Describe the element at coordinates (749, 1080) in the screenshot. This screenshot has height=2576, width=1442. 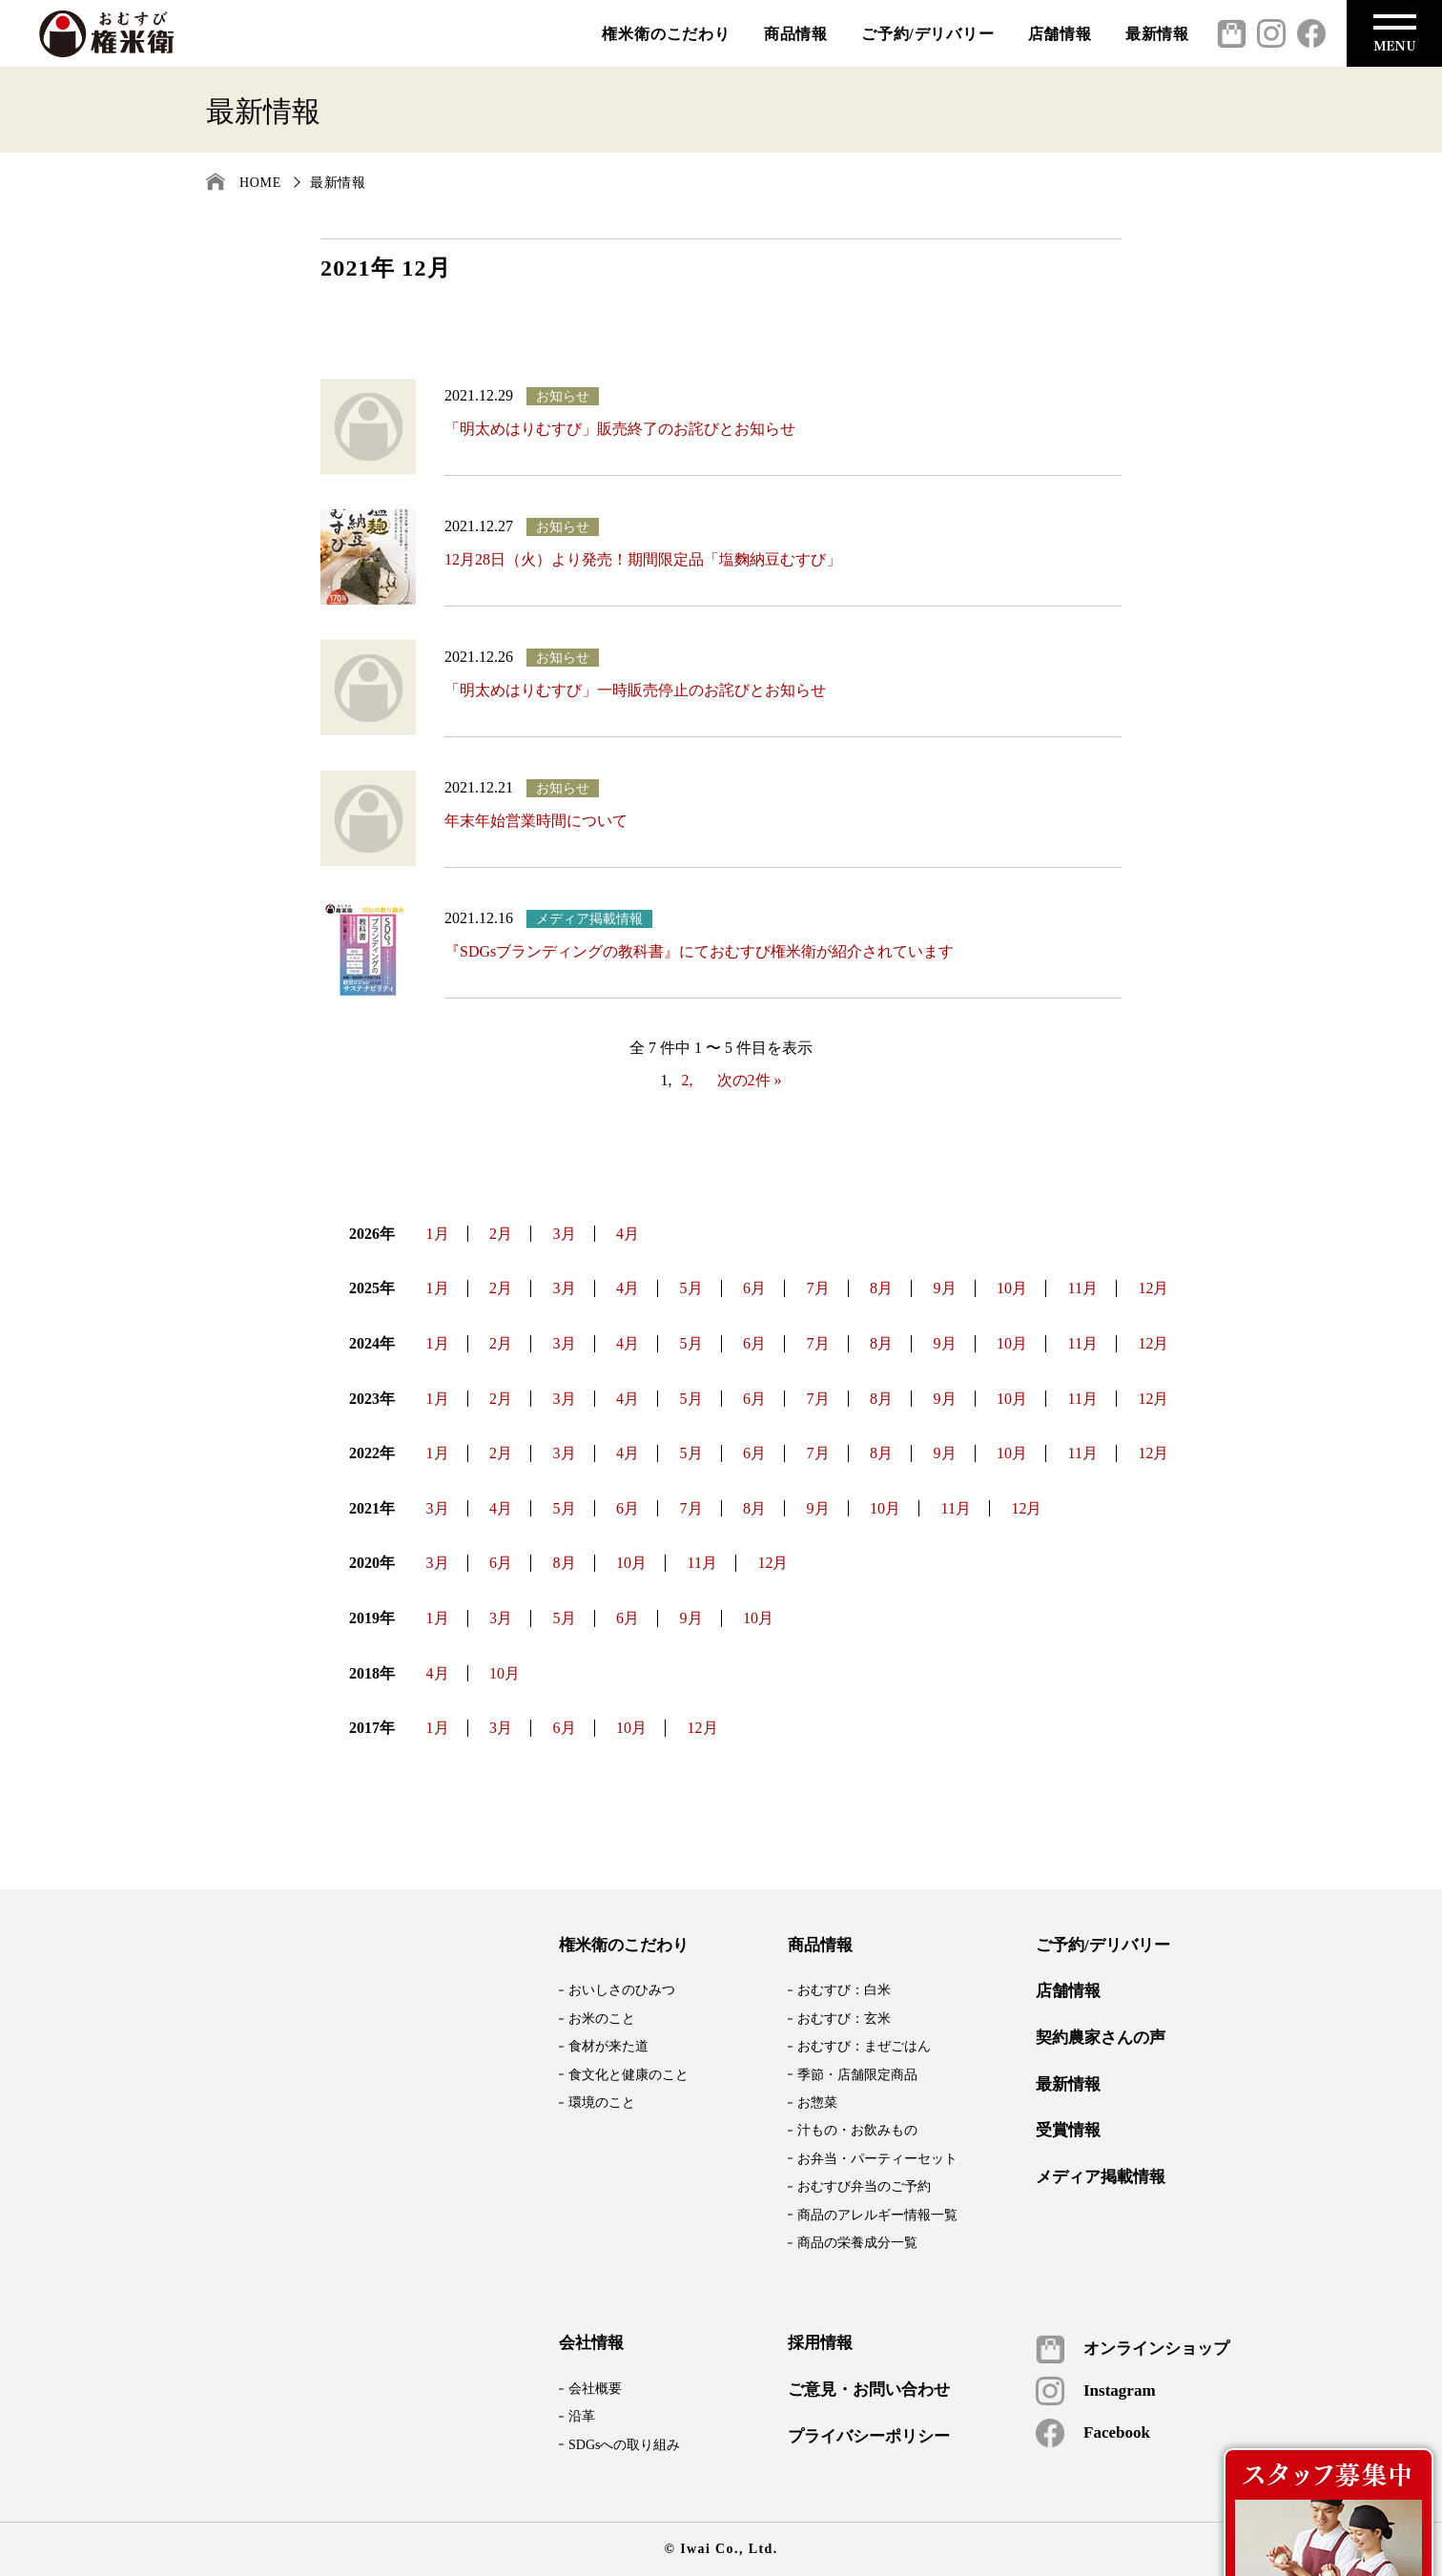
I see `次の2件 »` at that location.